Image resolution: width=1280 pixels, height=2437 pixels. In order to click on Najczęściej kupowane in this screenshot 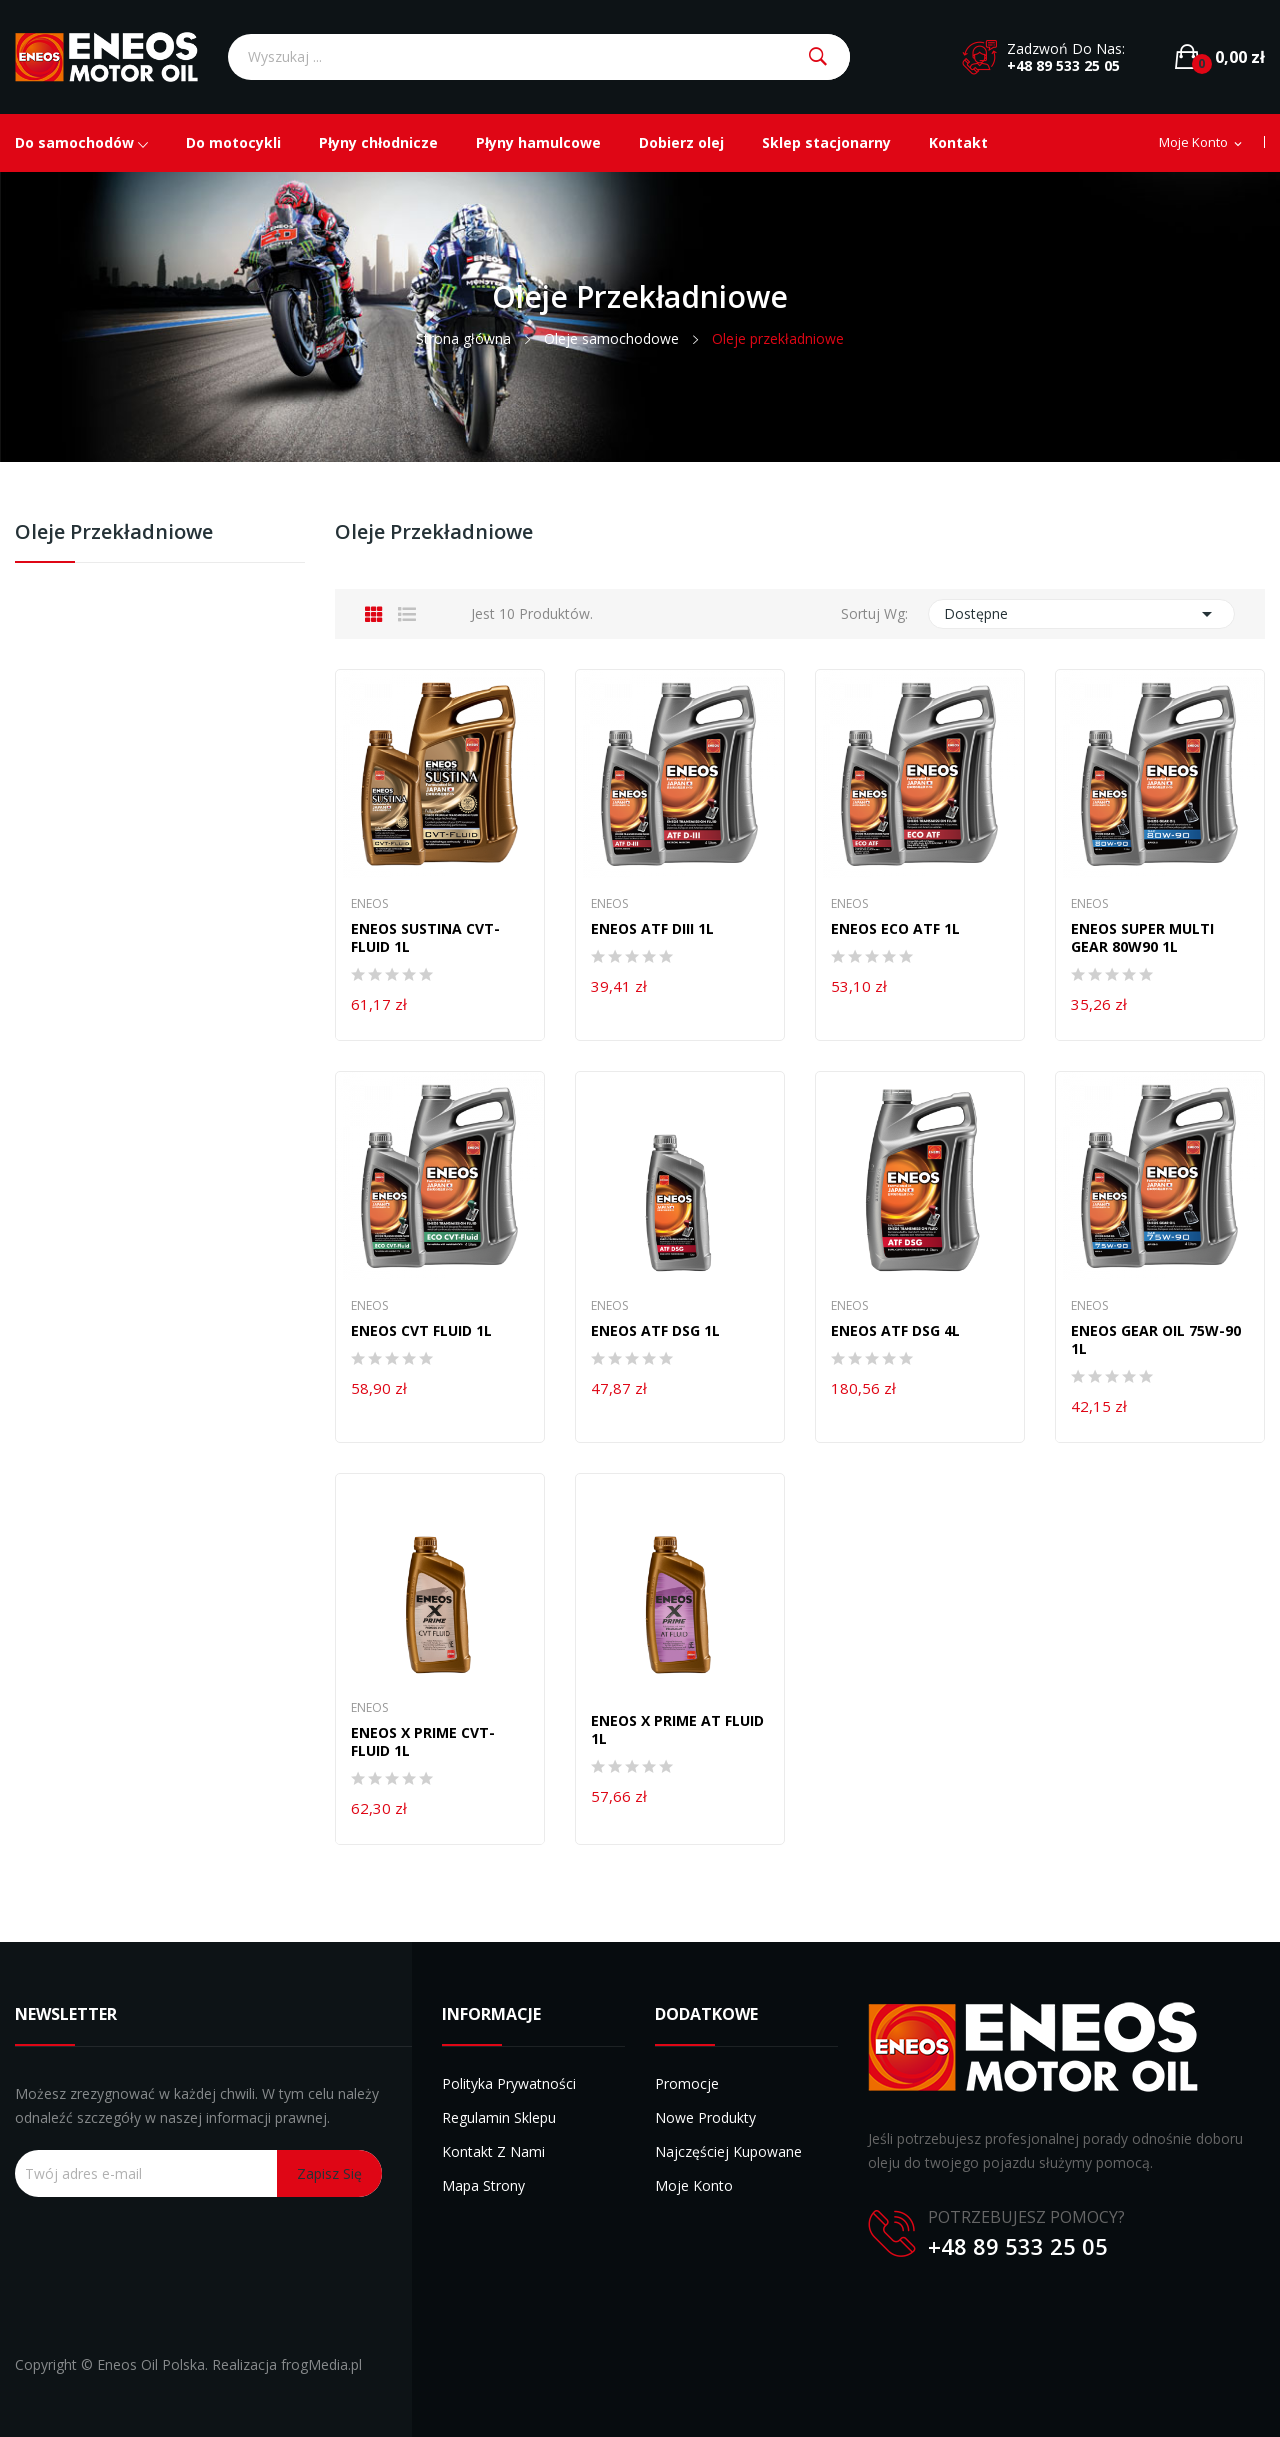, I will do `click(728, 2151)`.